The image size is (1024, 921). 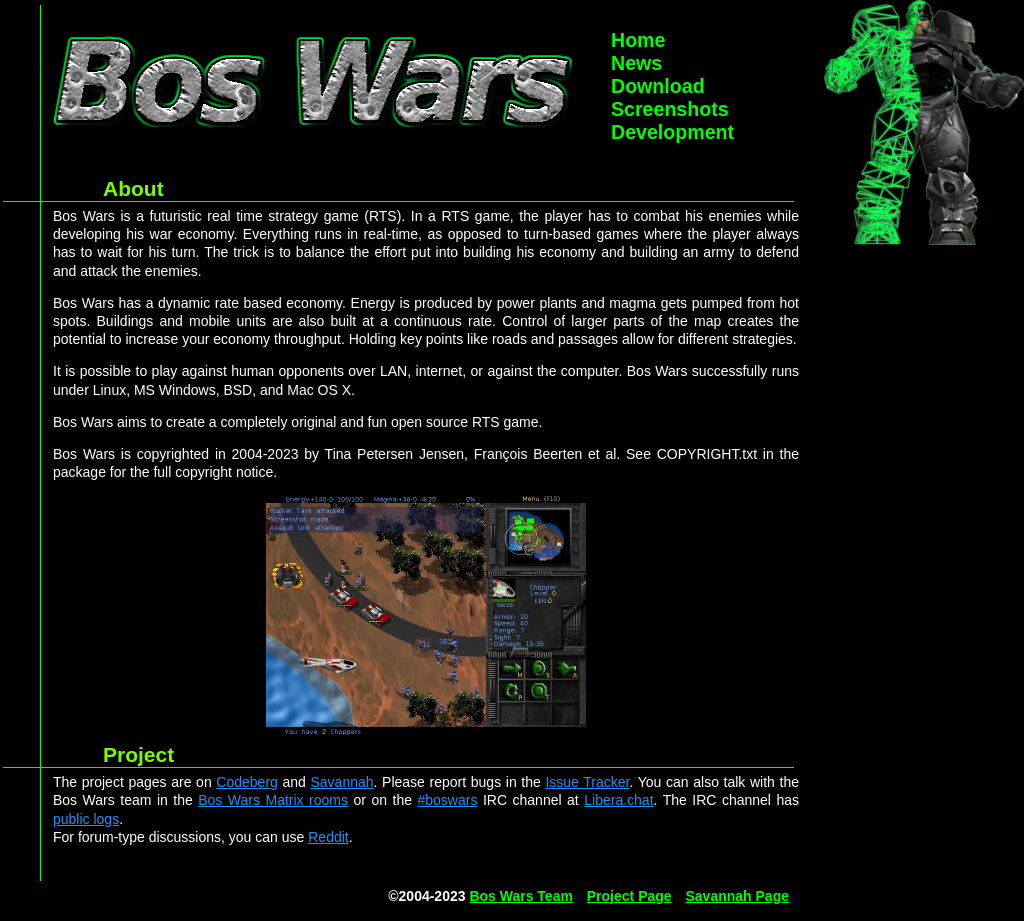 What do you see at coordinates (672, 132) in the screenshot?
I see `Development` at bounding box center [672, 132].